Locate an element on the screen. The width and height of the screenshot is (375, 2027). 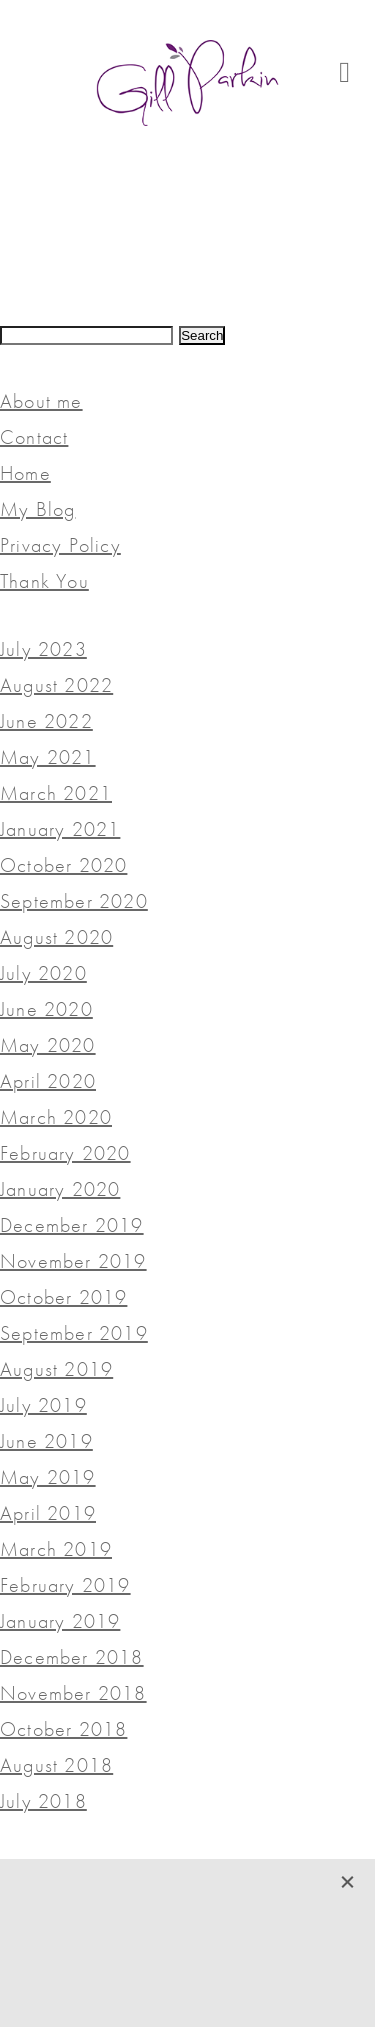
May 2021 is located at coordinates (48, 757).